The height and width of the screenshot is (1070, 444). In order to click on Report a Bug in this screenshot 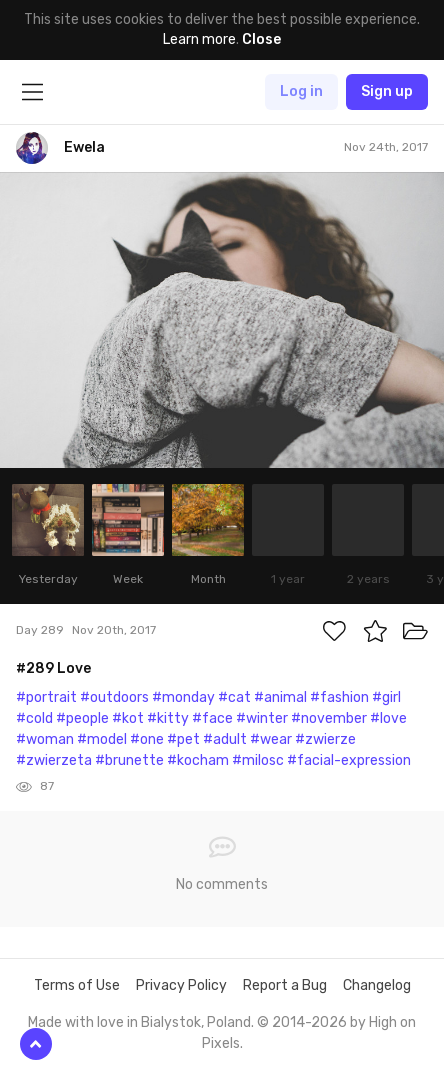, I will do `click(285, 985)`.